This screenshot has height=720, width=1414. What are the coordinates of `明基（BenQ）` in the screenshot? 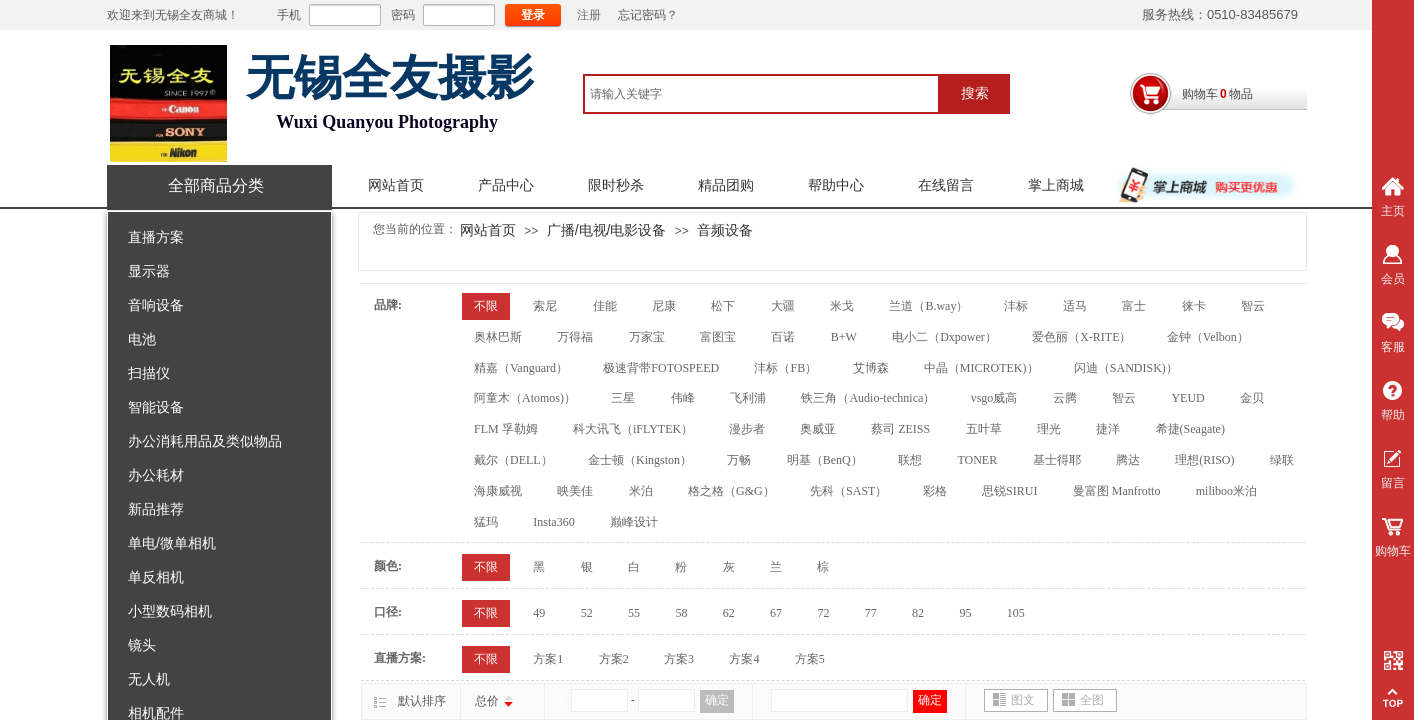 It's located at (825, 460).